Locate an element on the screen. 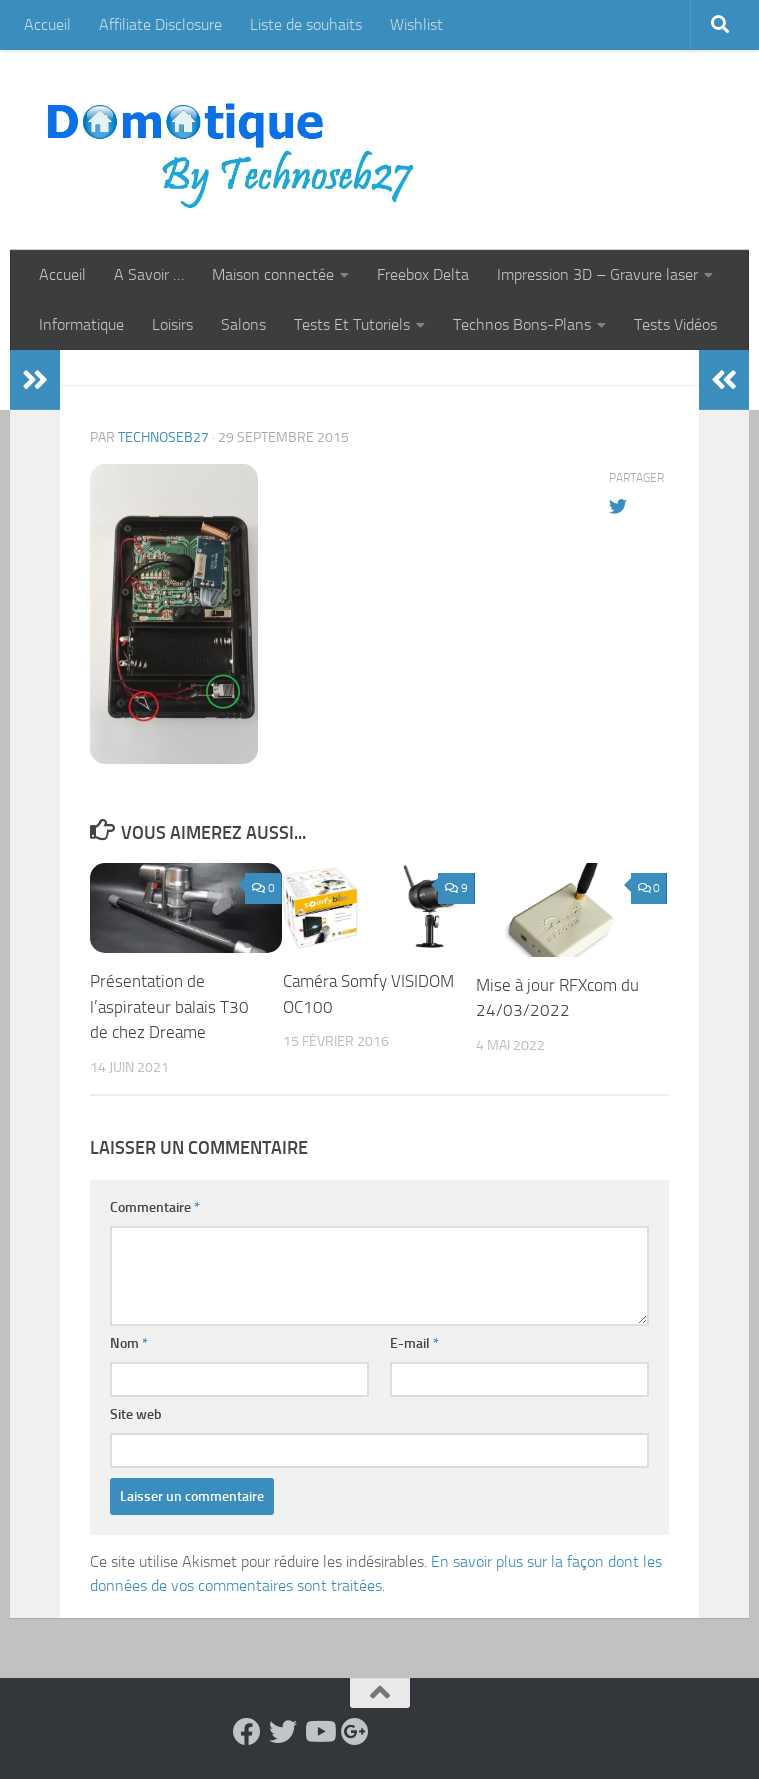 Image resolution: width=759 pixels, height=1779 pixels. Nom is located at coordinates (129, 1343).